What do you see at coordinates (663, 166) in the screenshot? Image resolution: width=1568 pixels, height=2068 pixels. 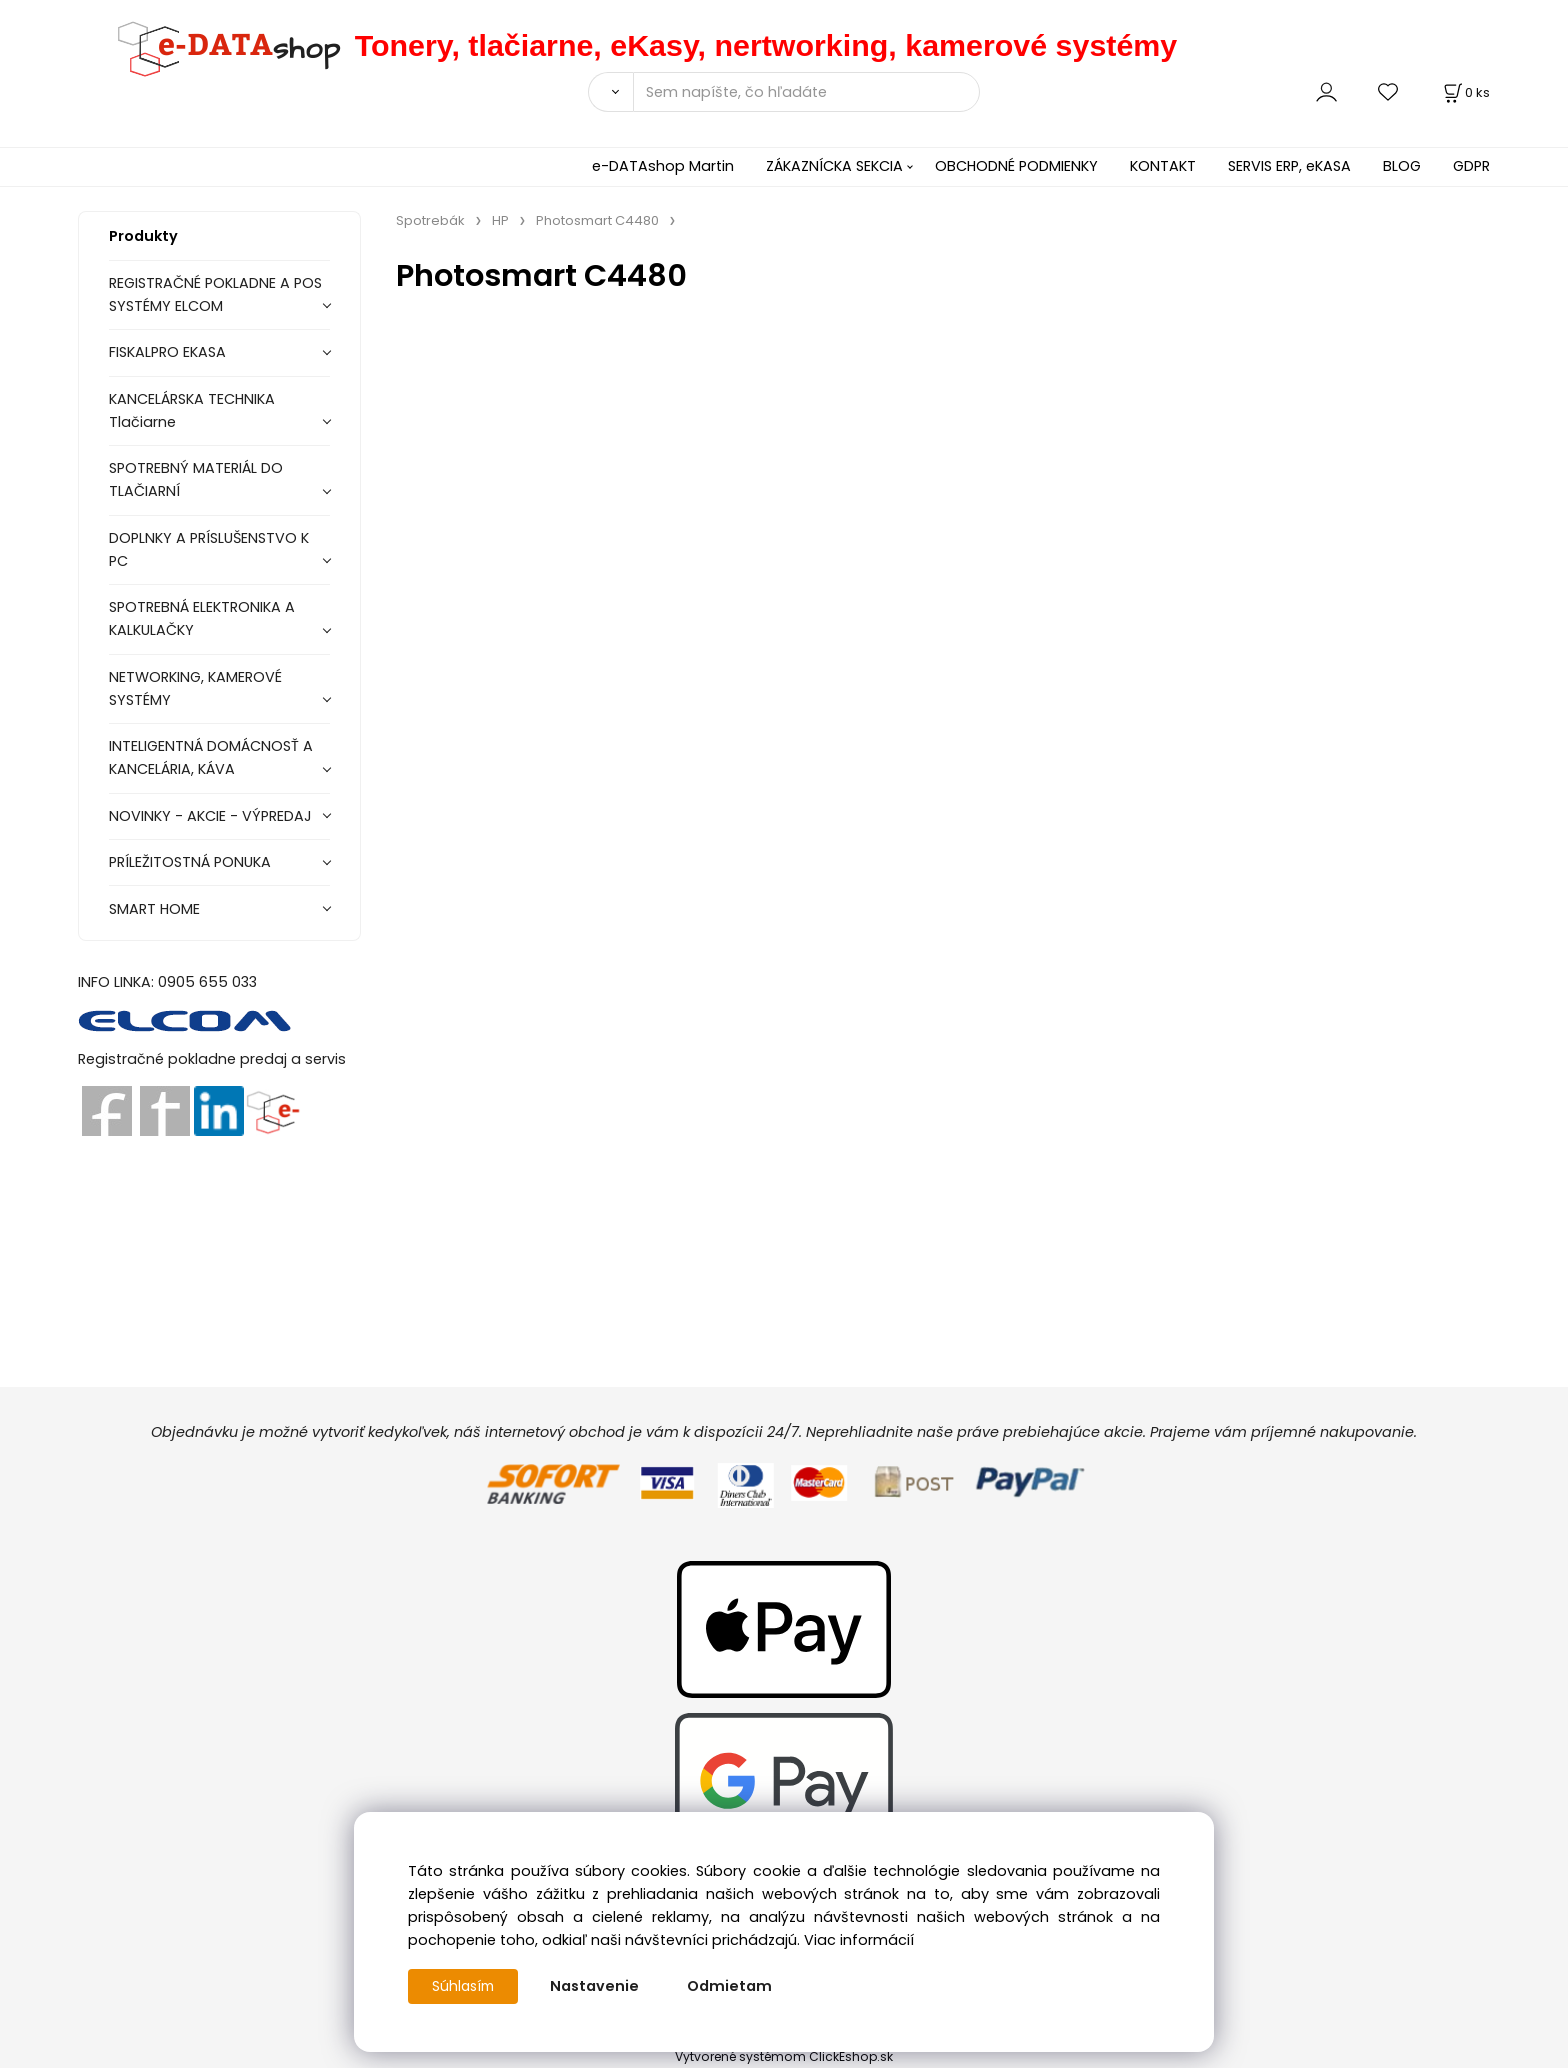 I see `e-DATAshop Martin` at bounding box center [663, 166].